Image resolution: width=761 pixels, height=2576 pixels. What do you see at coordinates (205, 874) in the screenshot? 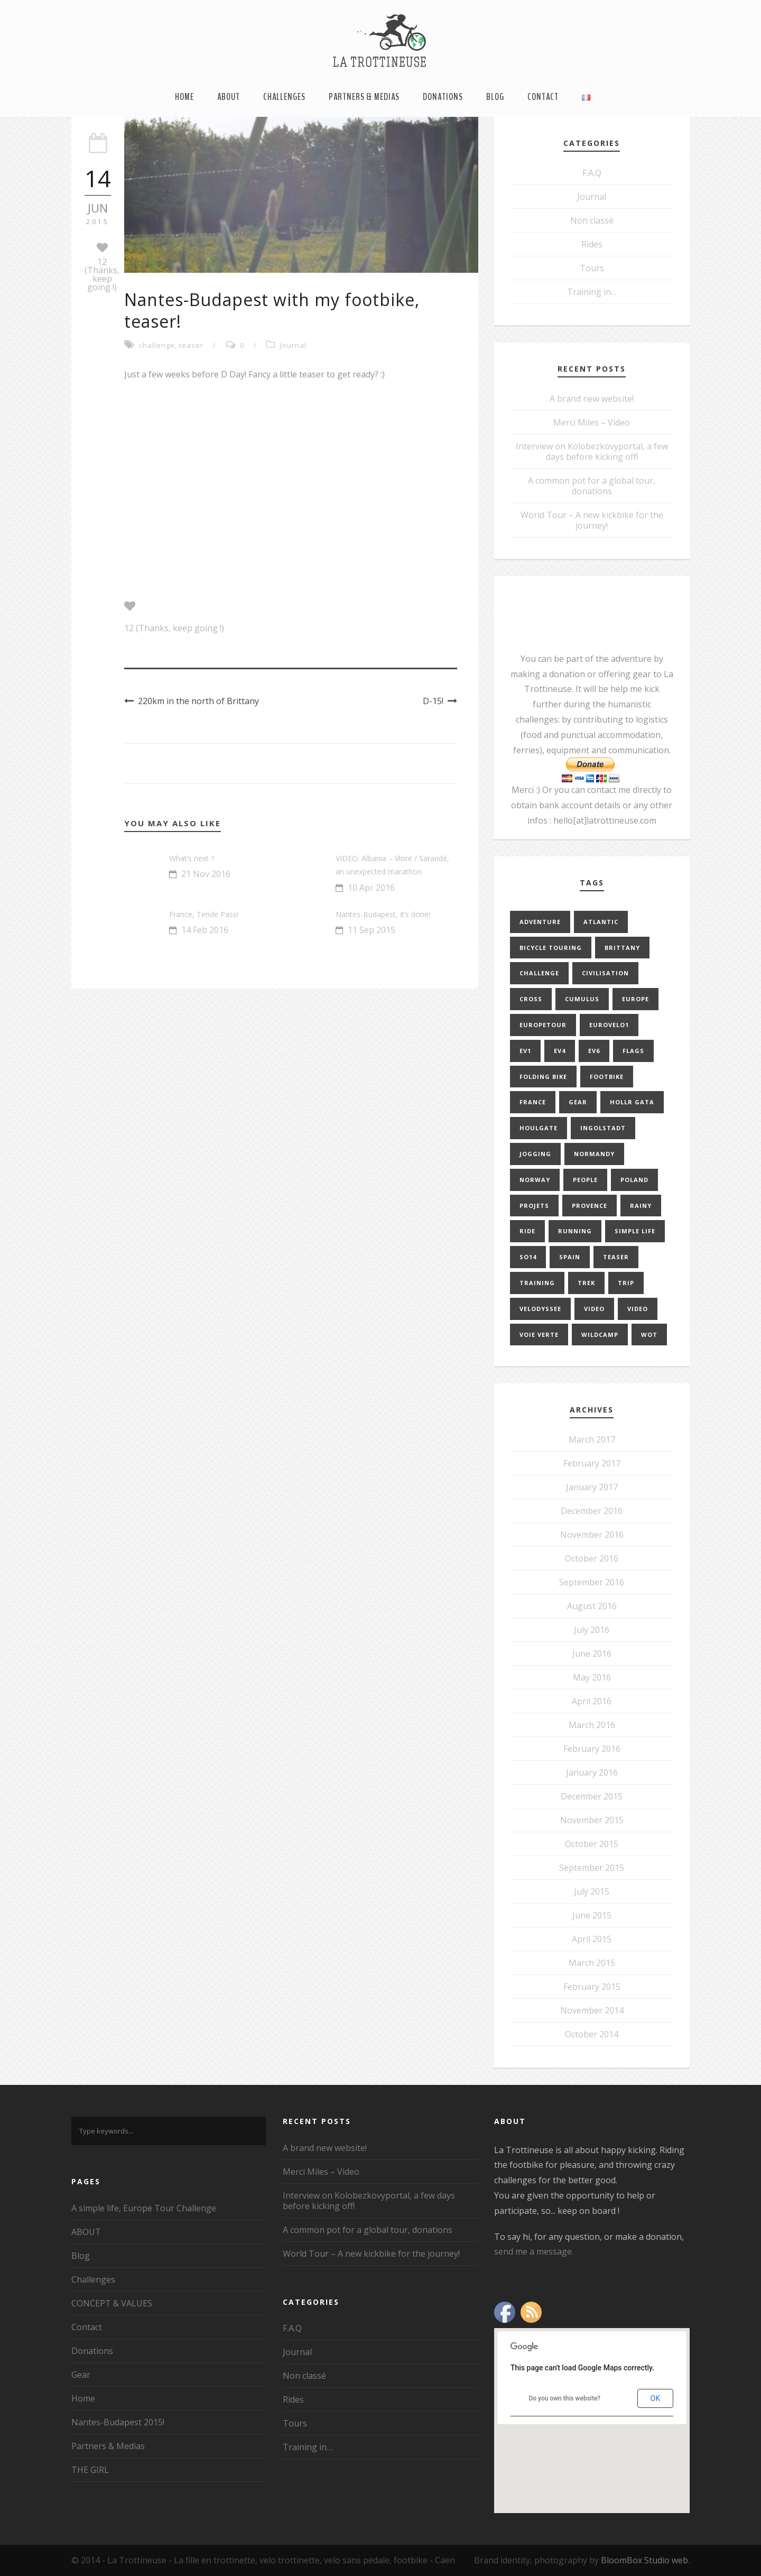
I see `21 Nov 2016` at bounding box center [205, 874].